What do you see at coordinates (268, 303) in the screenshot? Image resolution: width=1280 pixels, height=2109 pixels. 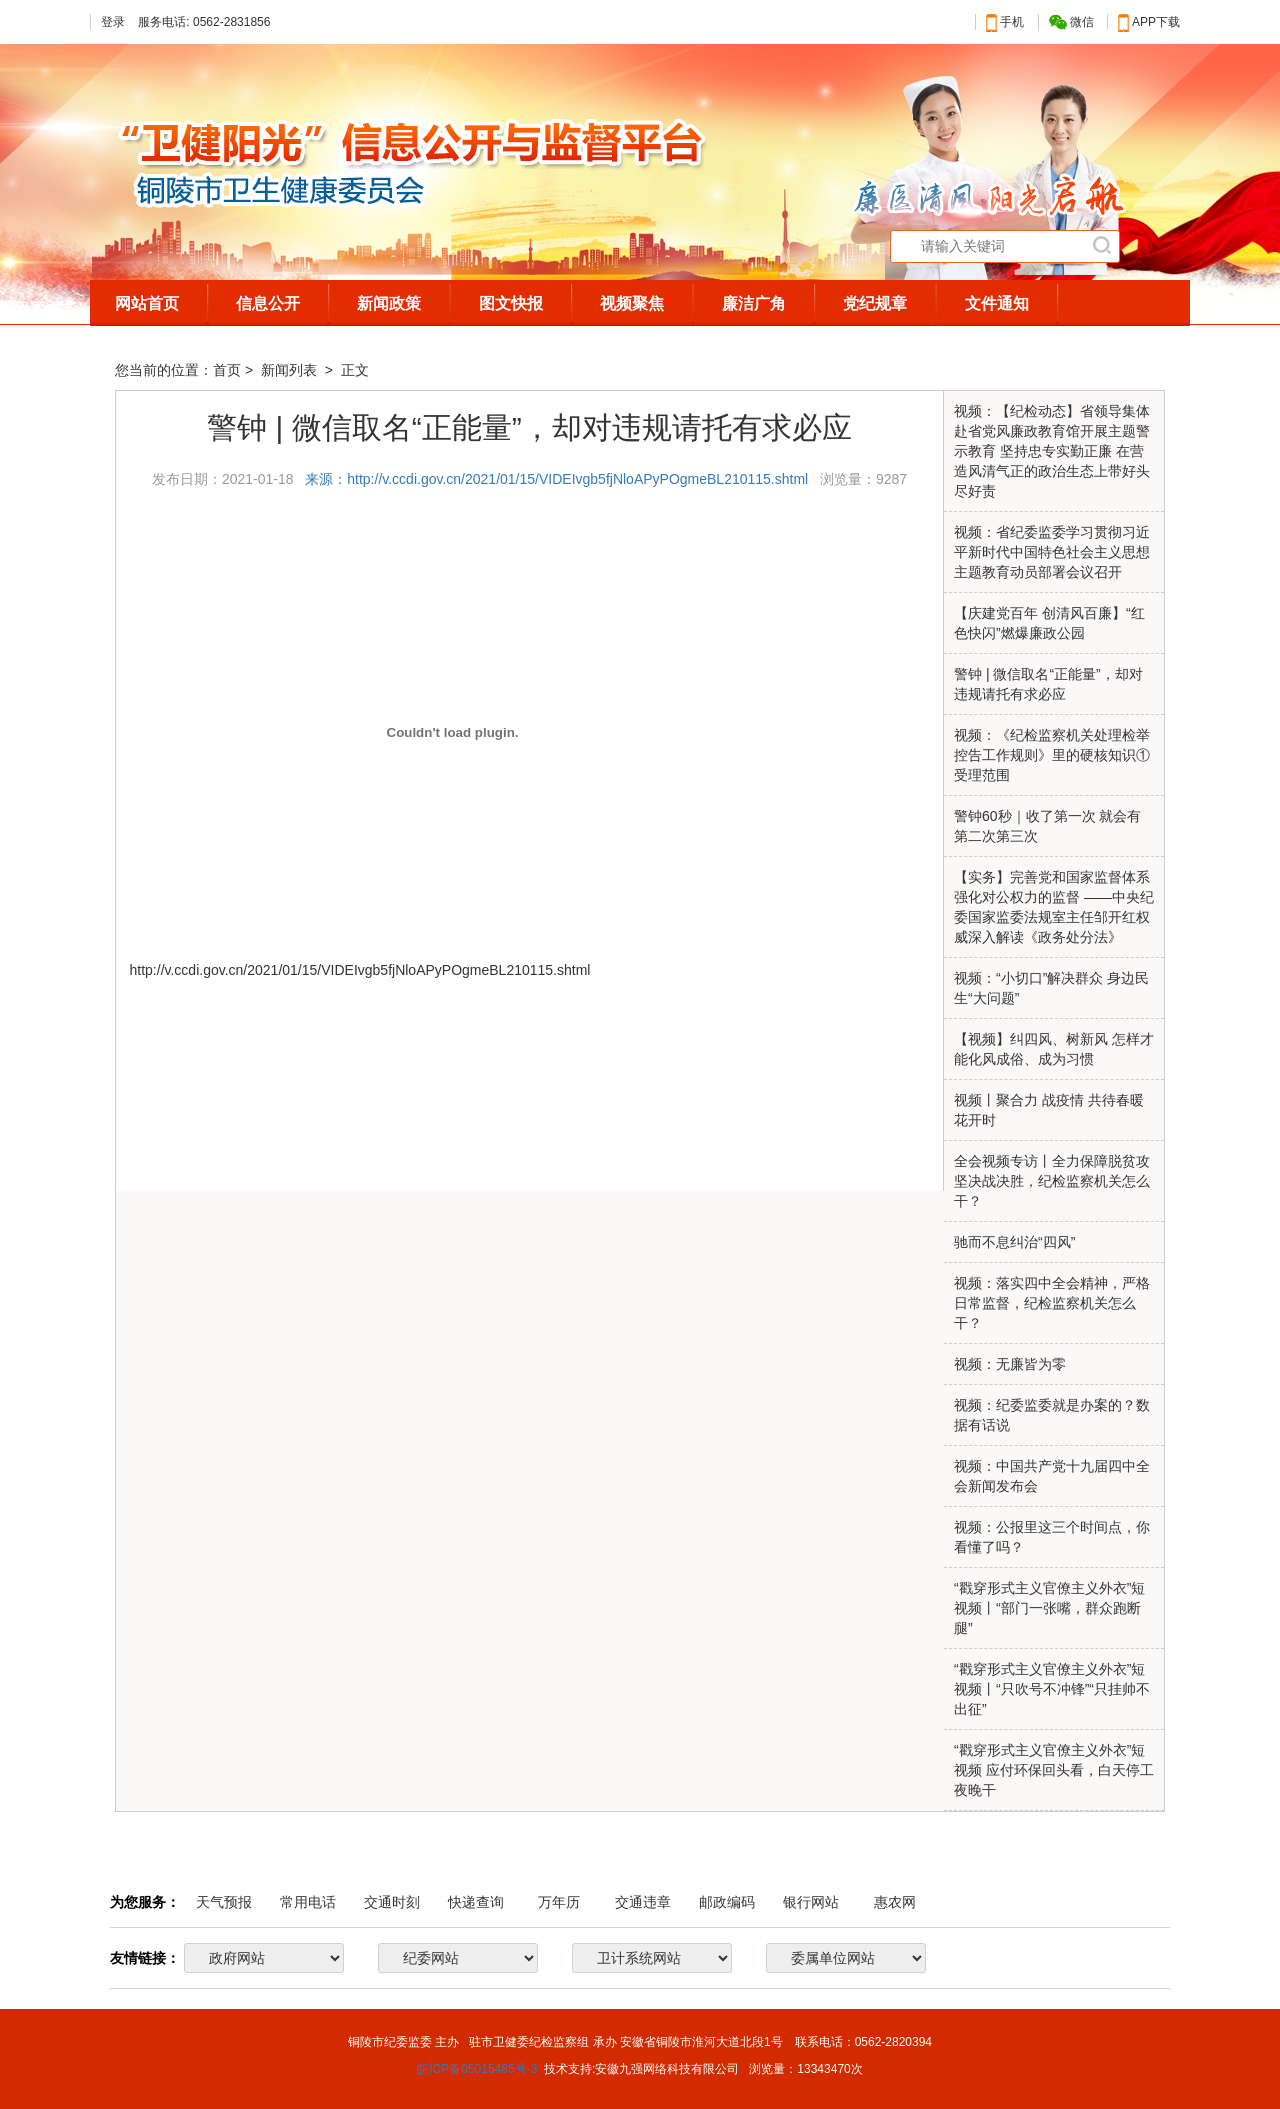 I see `信息公开` at bounding box center [268, 303].